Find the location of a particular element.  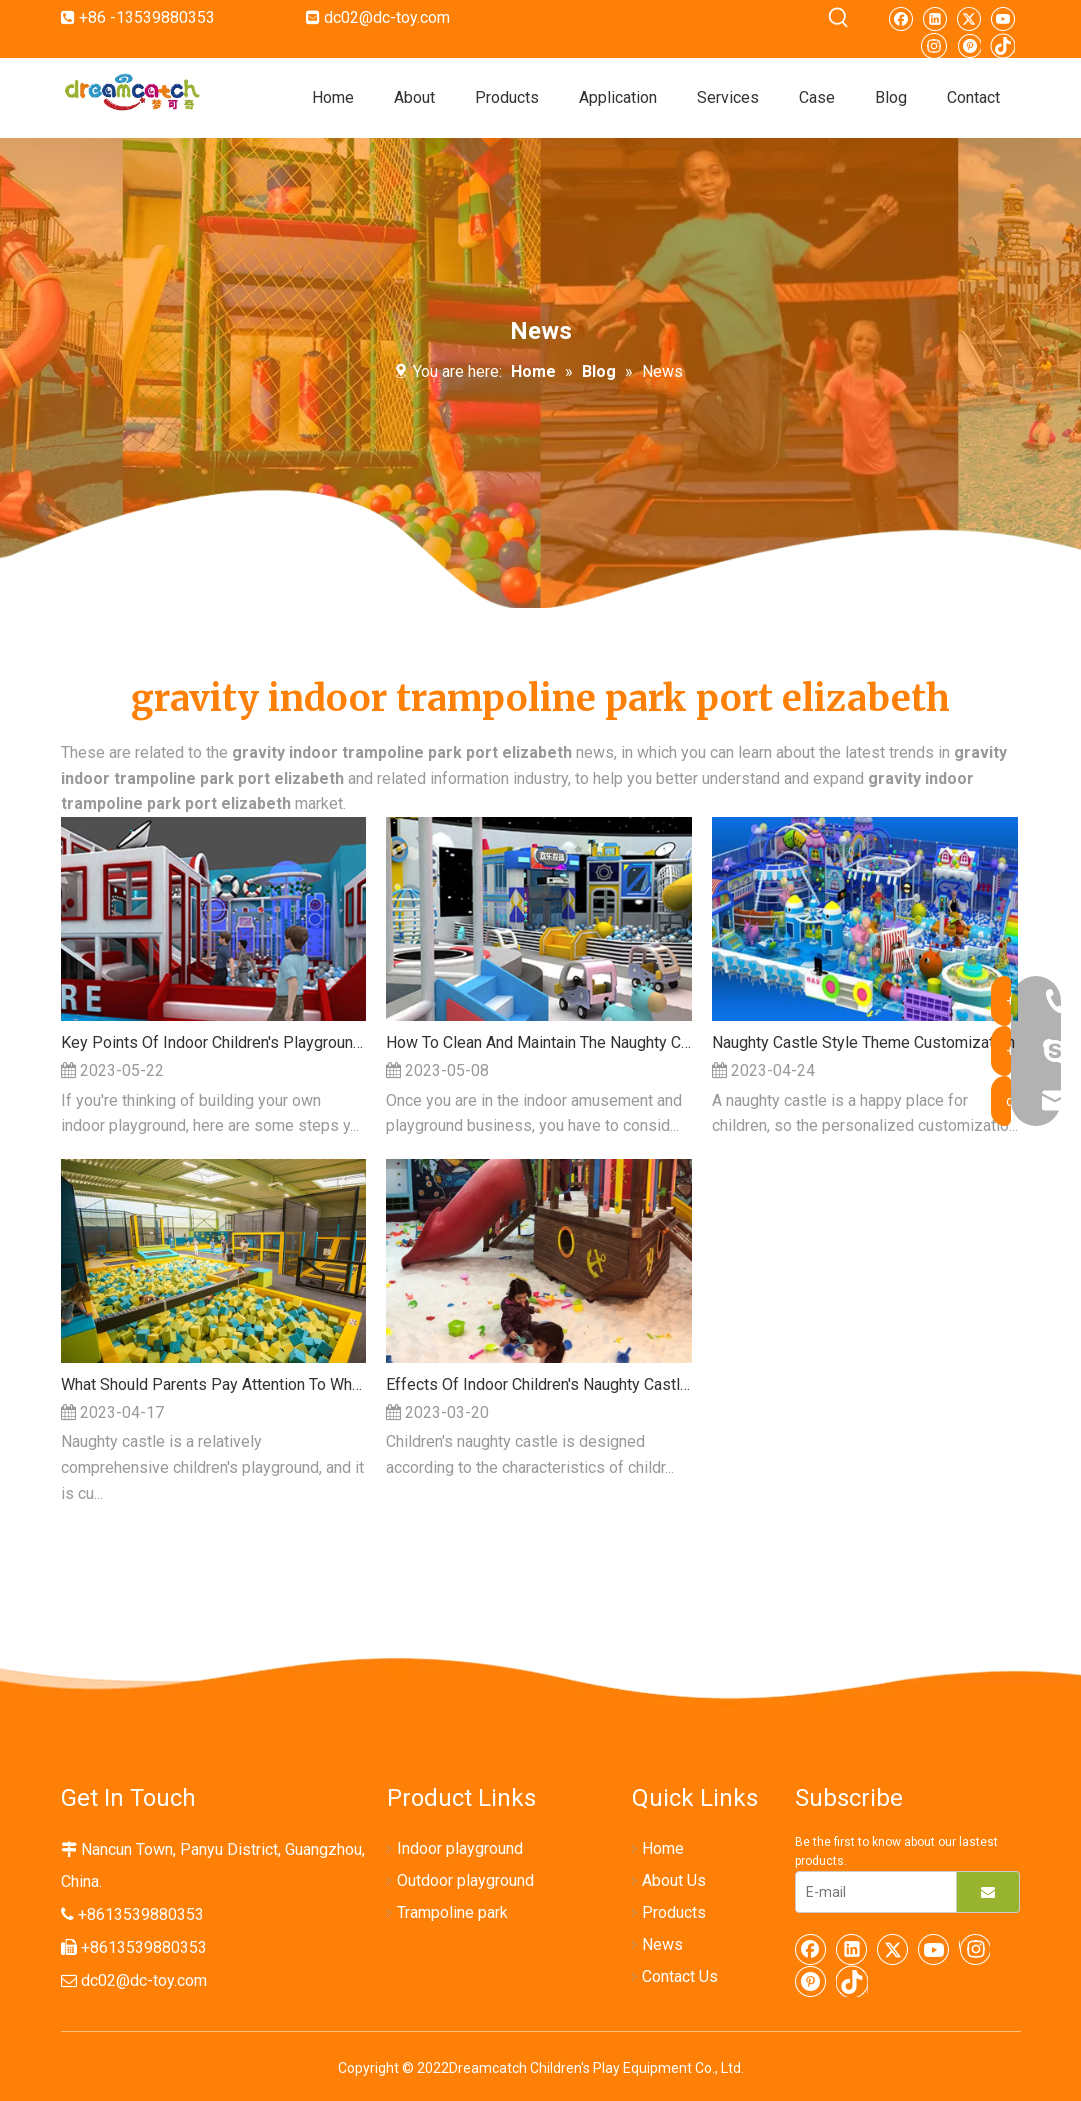

About Us is located at coordinates (674, 1880).